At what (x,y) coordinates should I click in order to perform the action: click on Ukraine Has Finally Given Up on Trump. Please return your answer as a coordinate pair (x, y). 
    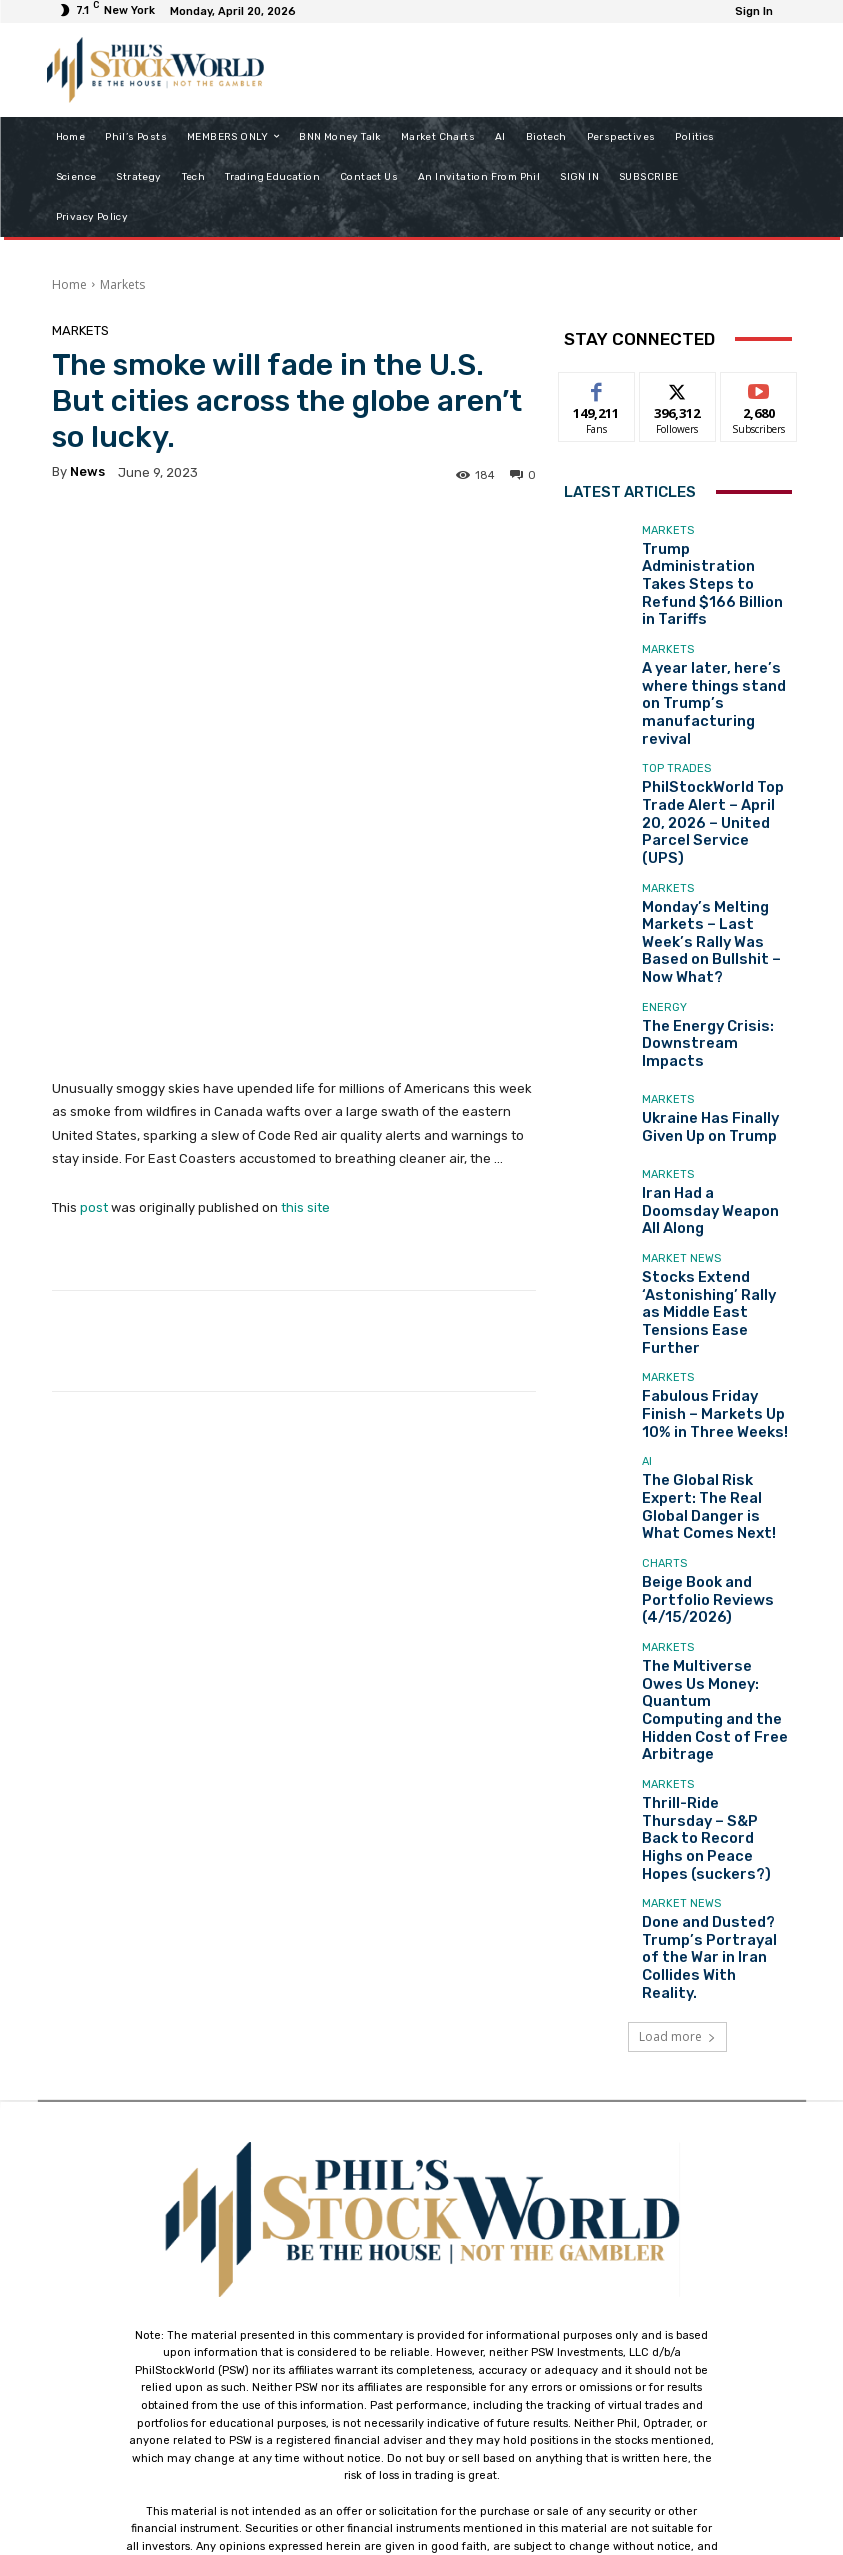
    Looking at the image, I should click on (712, 984).